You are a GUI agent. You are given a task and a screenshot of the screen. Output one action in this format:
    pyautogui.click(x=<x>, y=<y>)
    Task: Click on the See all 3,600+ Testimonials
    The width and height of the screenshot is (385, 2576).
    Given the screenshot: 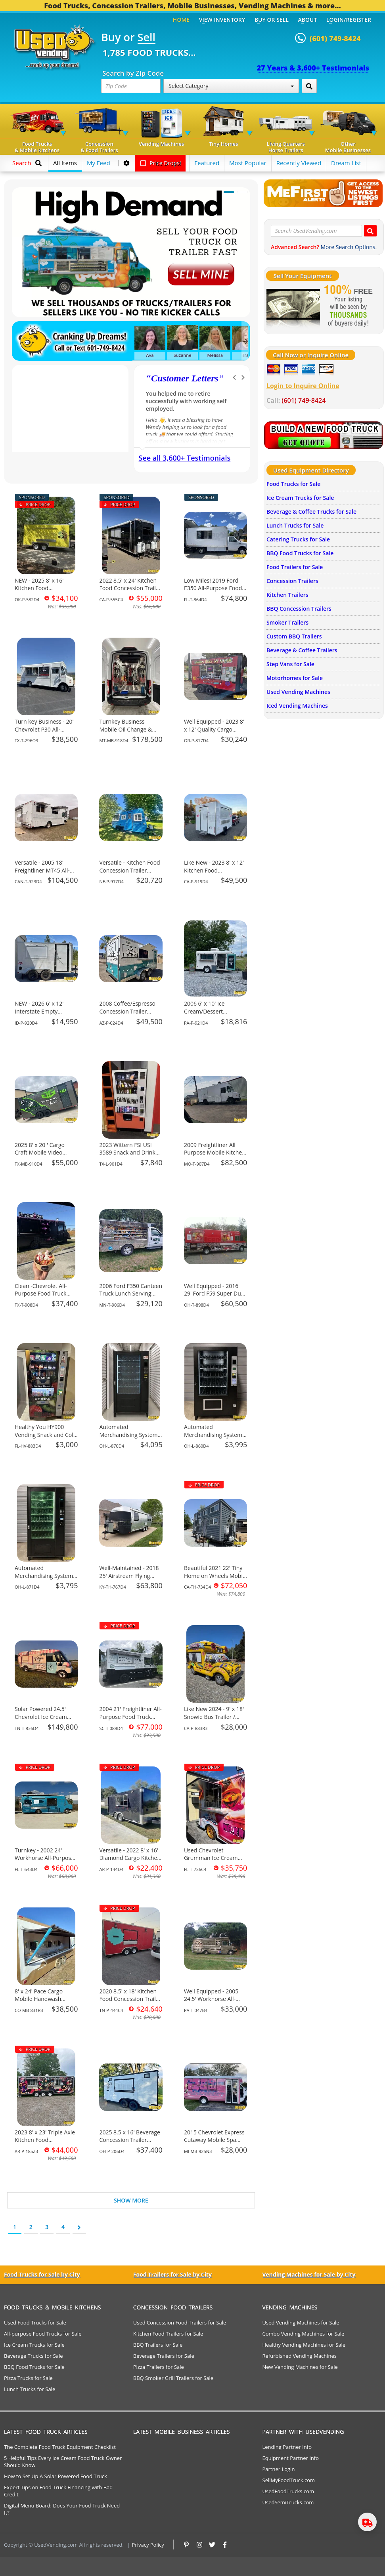 What is the action you would take?
    pyautogui.click(x=185, y=458)
    